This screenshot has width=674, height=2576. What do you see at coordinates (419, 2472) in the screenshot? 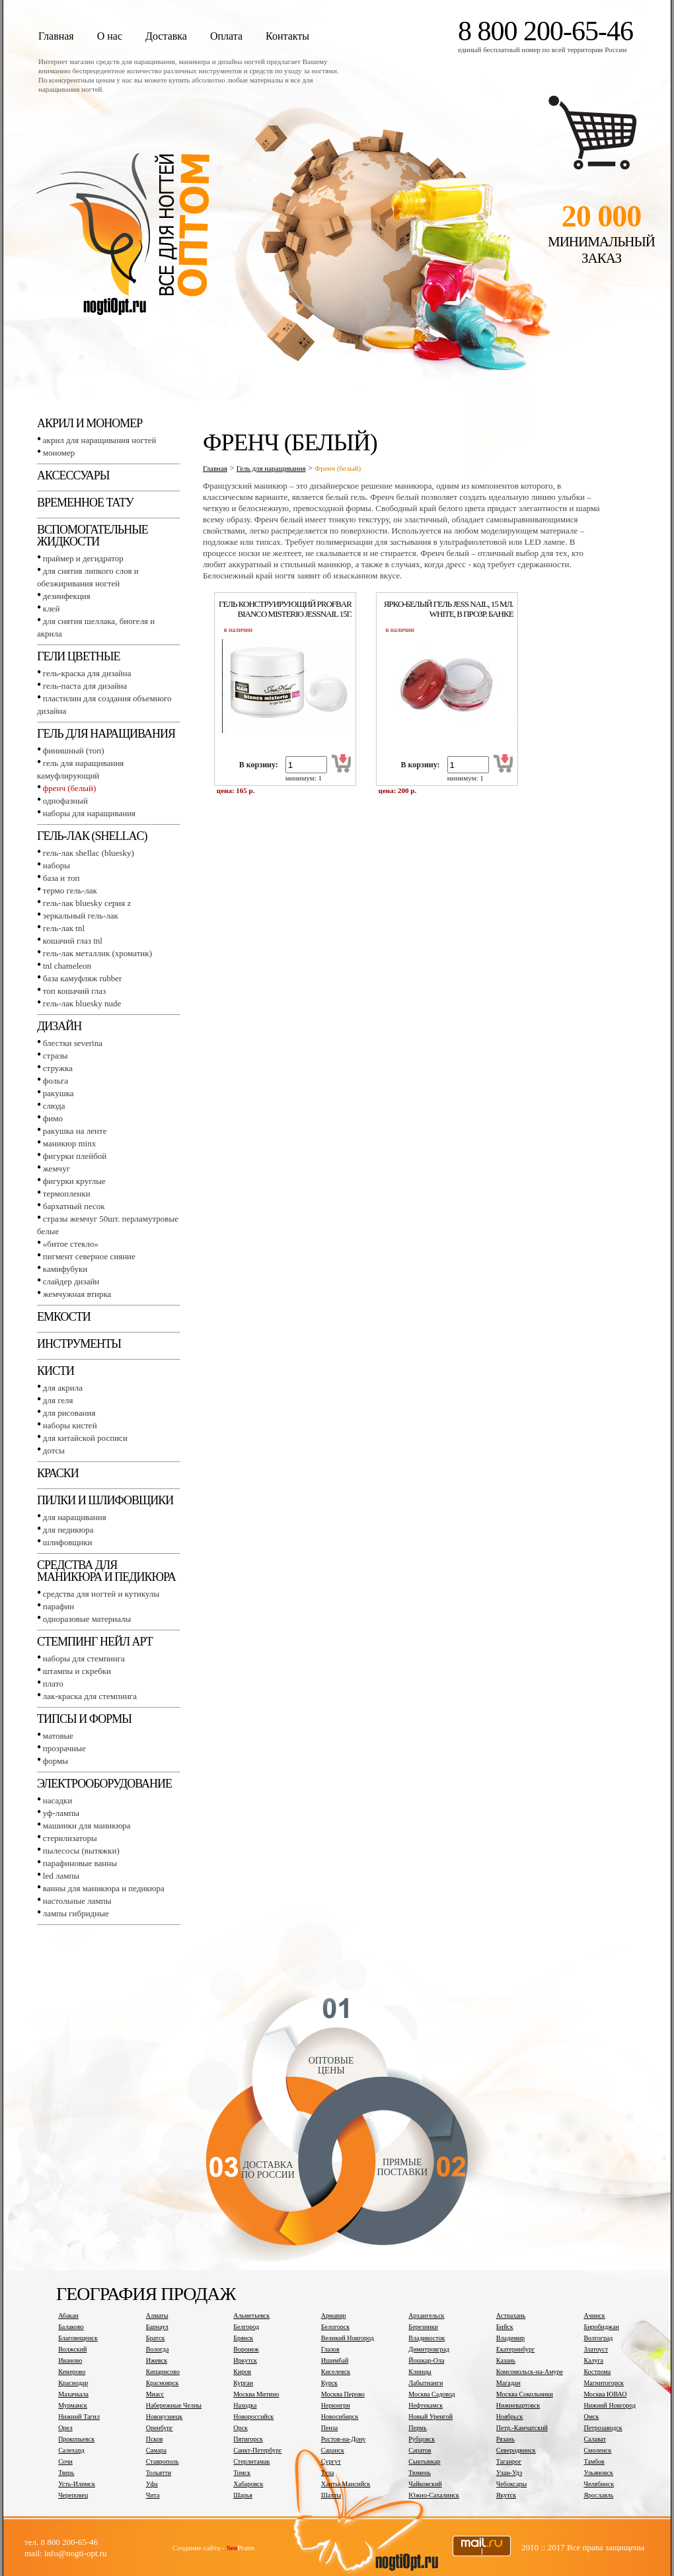
I see `Тюмень` at bounding box center [419, 2472].